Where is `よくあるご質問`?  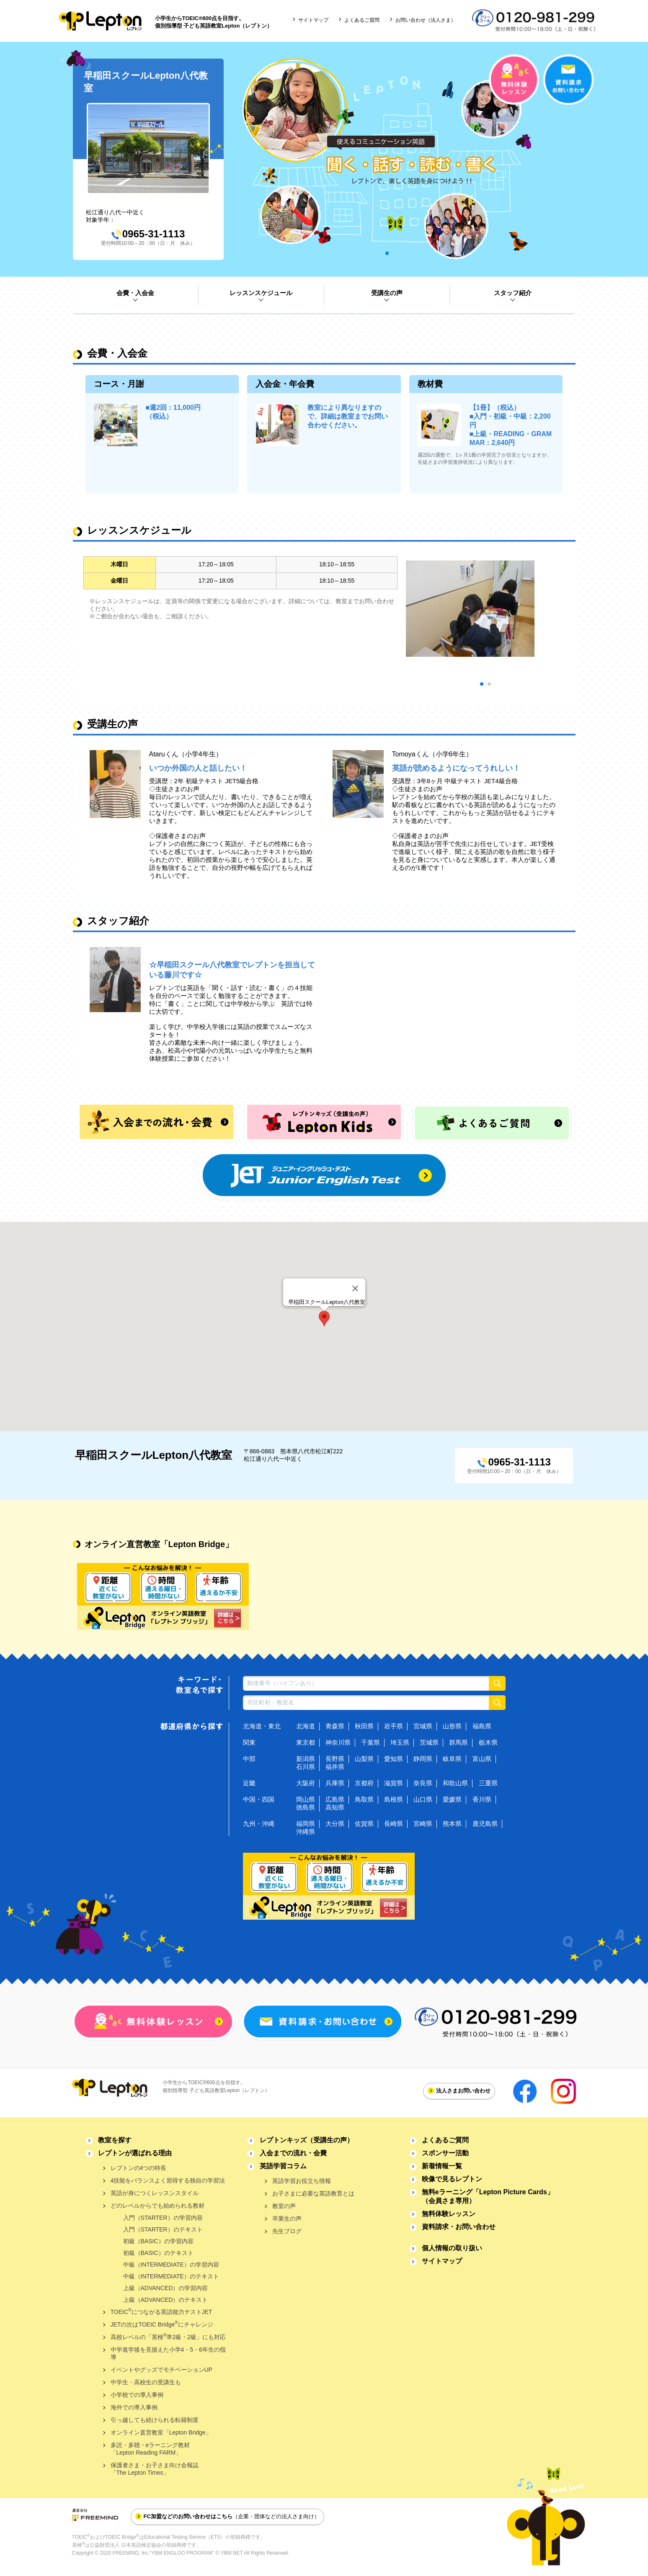
よくあるご質問 is located at coordinates (362, 20).